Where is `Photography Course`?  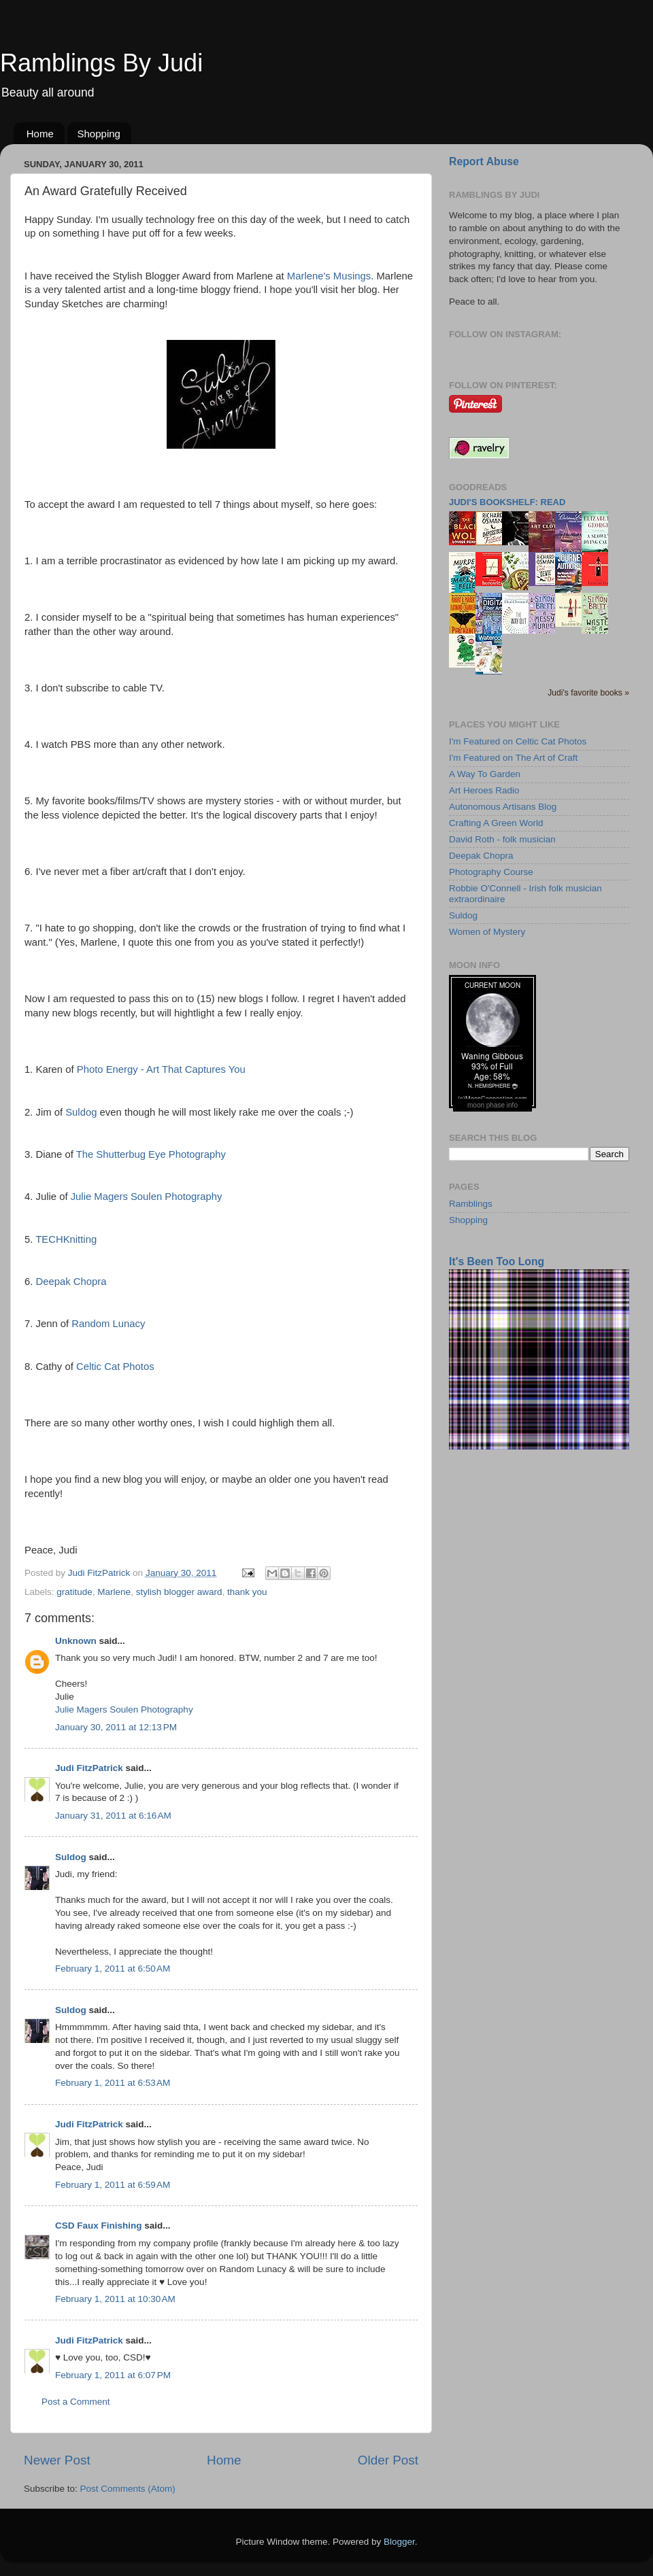 Photography Course is located at coordinates (491, 872).